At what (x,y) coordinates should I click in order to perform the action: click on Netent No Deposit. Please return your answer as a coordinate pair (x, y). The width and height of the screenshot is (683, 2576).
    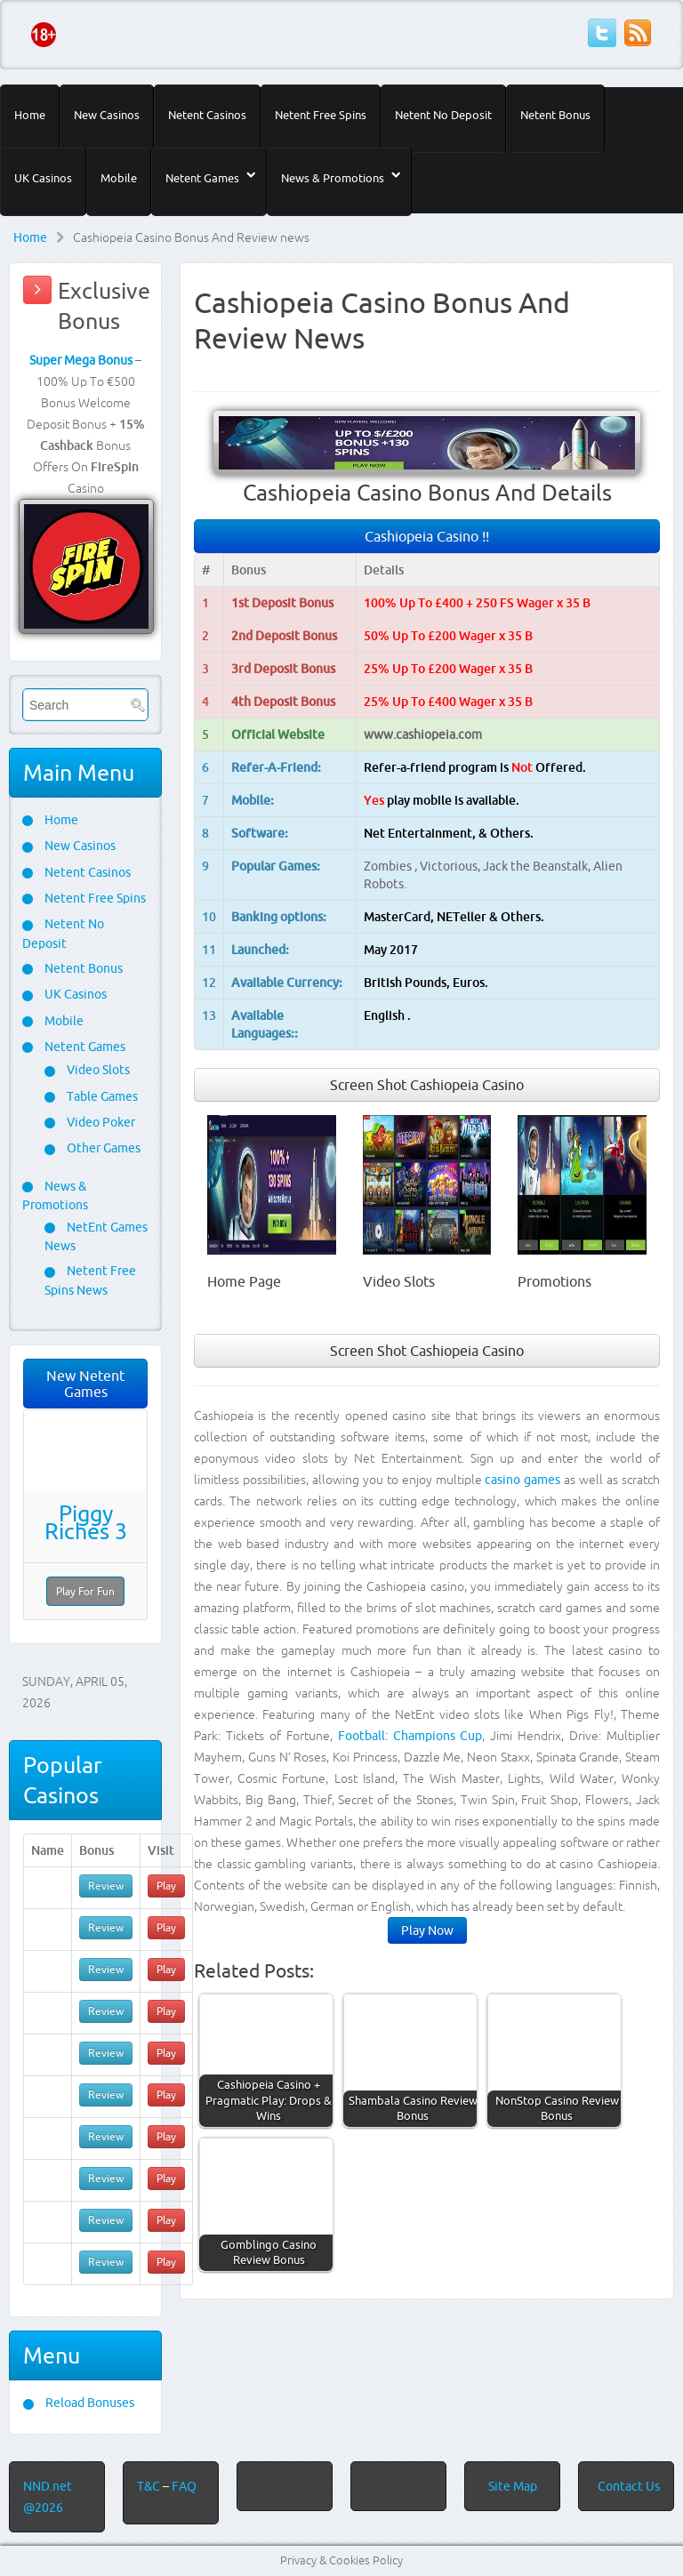
    Looking at the image, I should click on (443, 114).